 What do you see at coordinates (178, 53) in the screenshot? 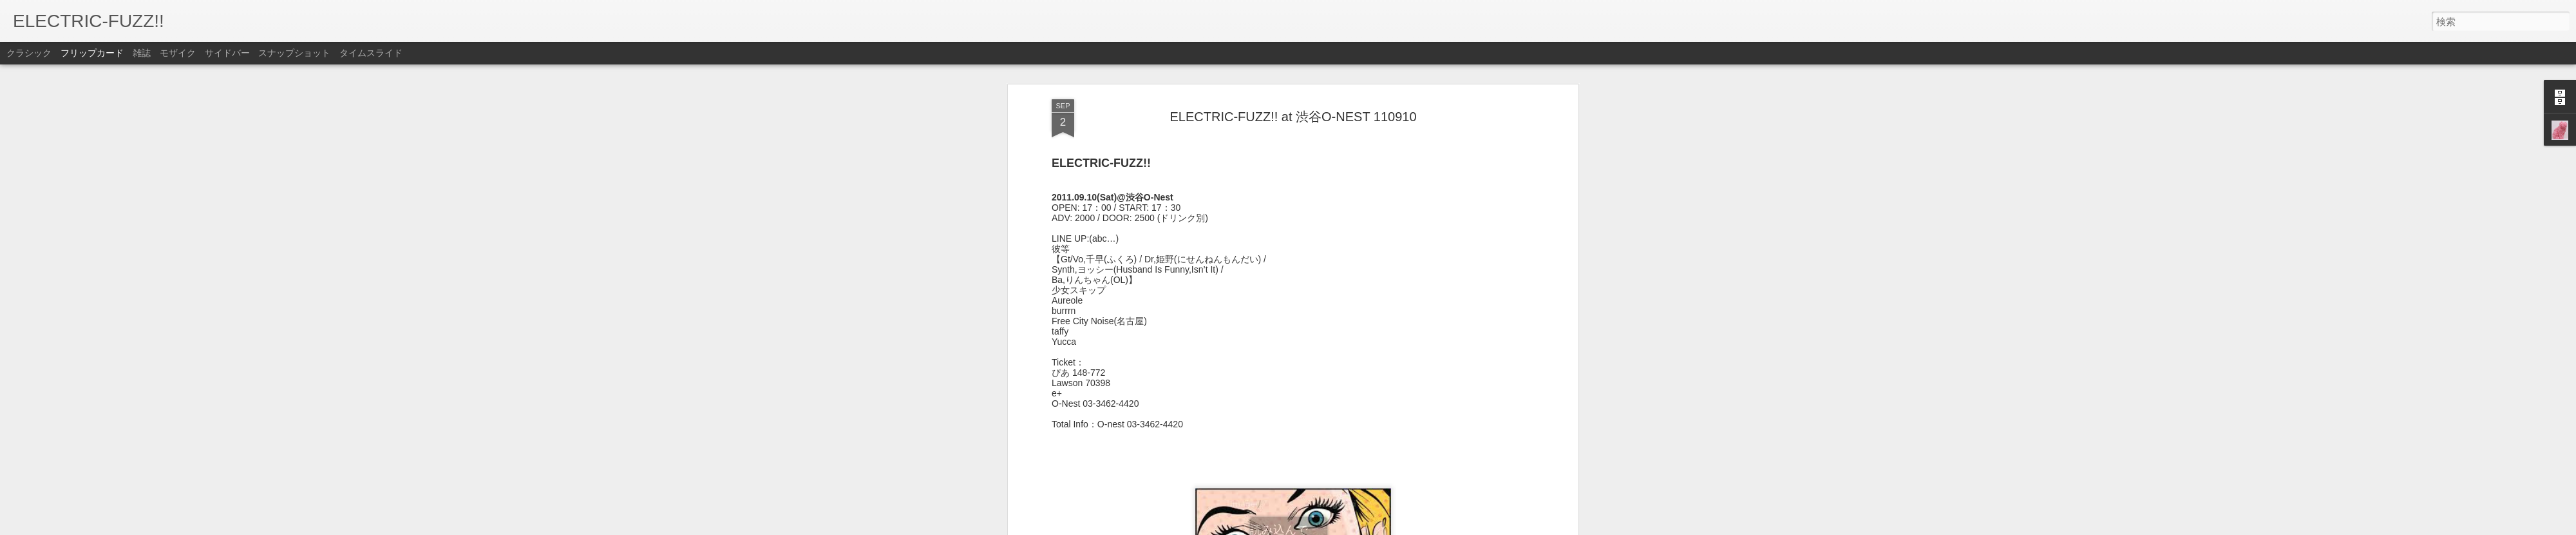
I see `モザイク` at bounding box center [178, 53].